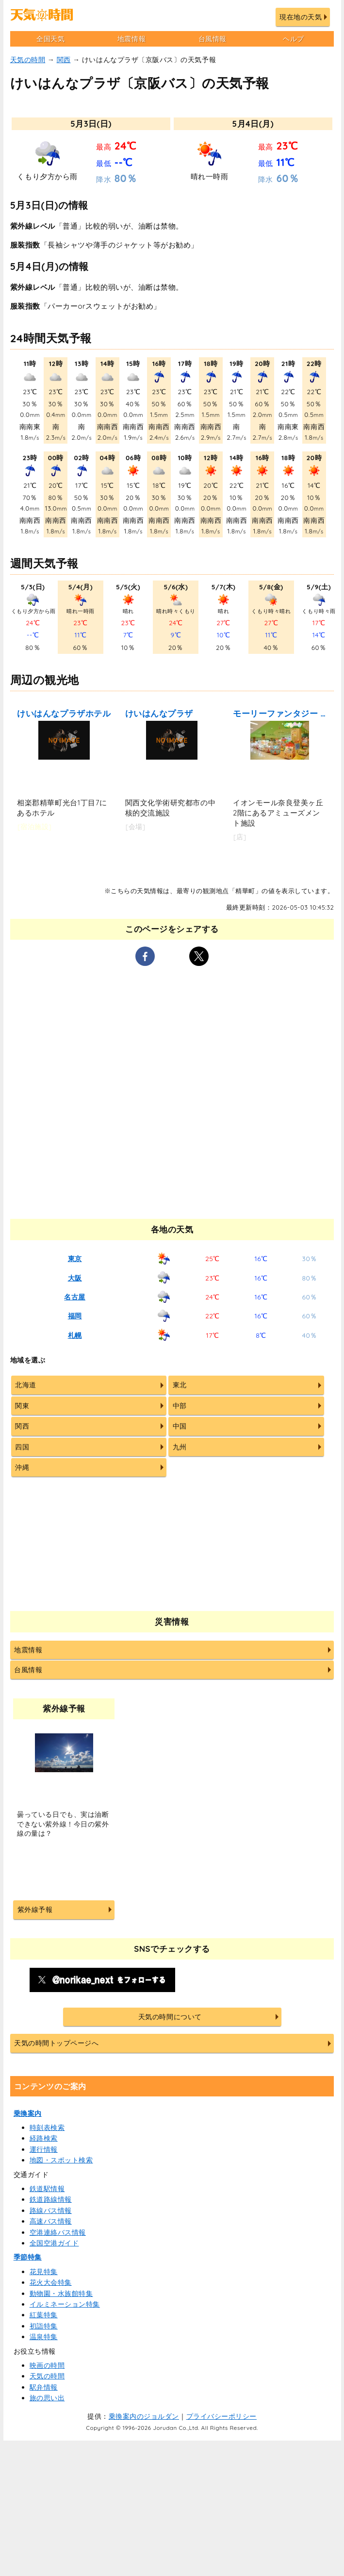 This screenshot has width=344, height=2576. I want to click on 初詣特集, so click(44, 2326).